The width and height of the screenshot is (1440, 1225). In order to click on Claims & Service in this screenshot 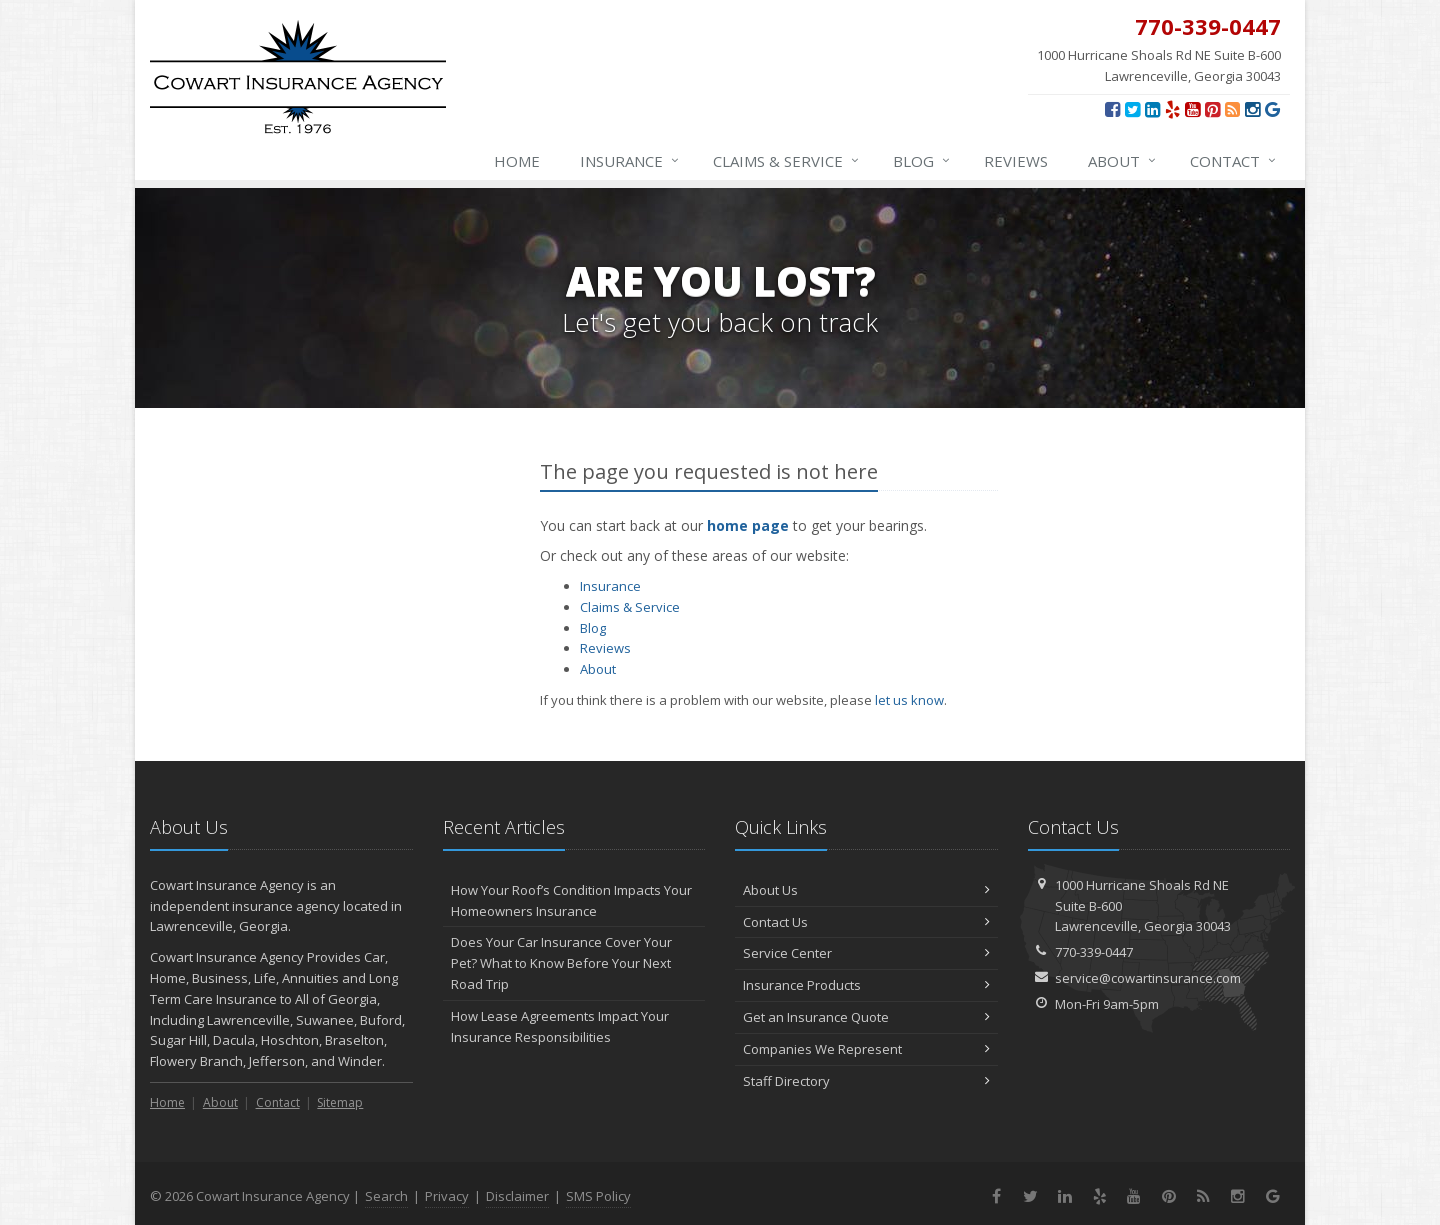, I will do `click(787, 161)`.